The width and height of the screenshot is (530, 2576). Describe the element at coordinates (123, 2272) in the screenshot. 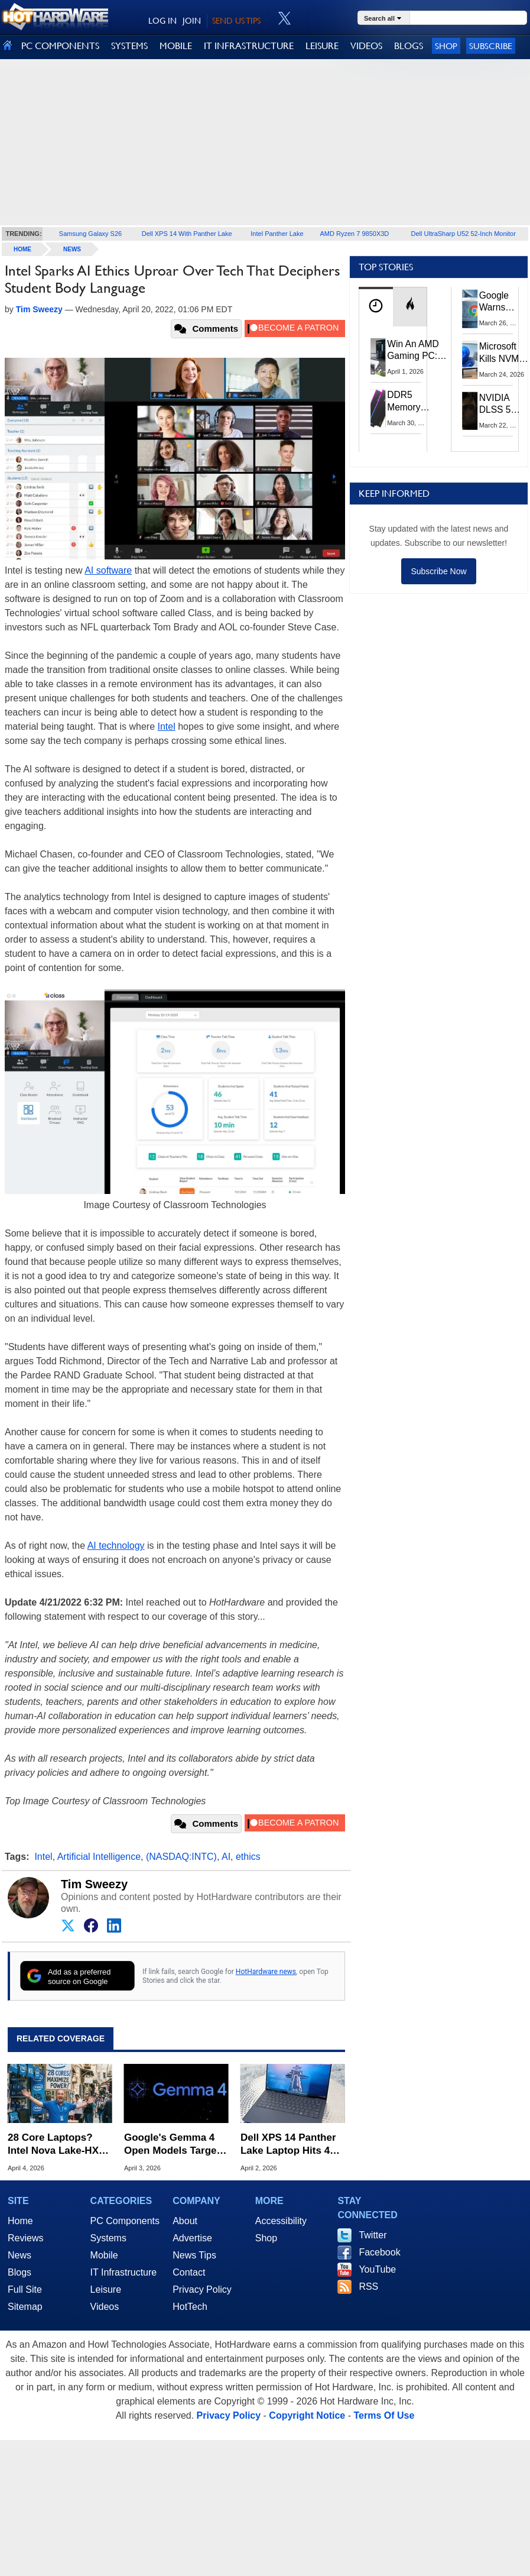

I see `IT Infrastructure` at that location.